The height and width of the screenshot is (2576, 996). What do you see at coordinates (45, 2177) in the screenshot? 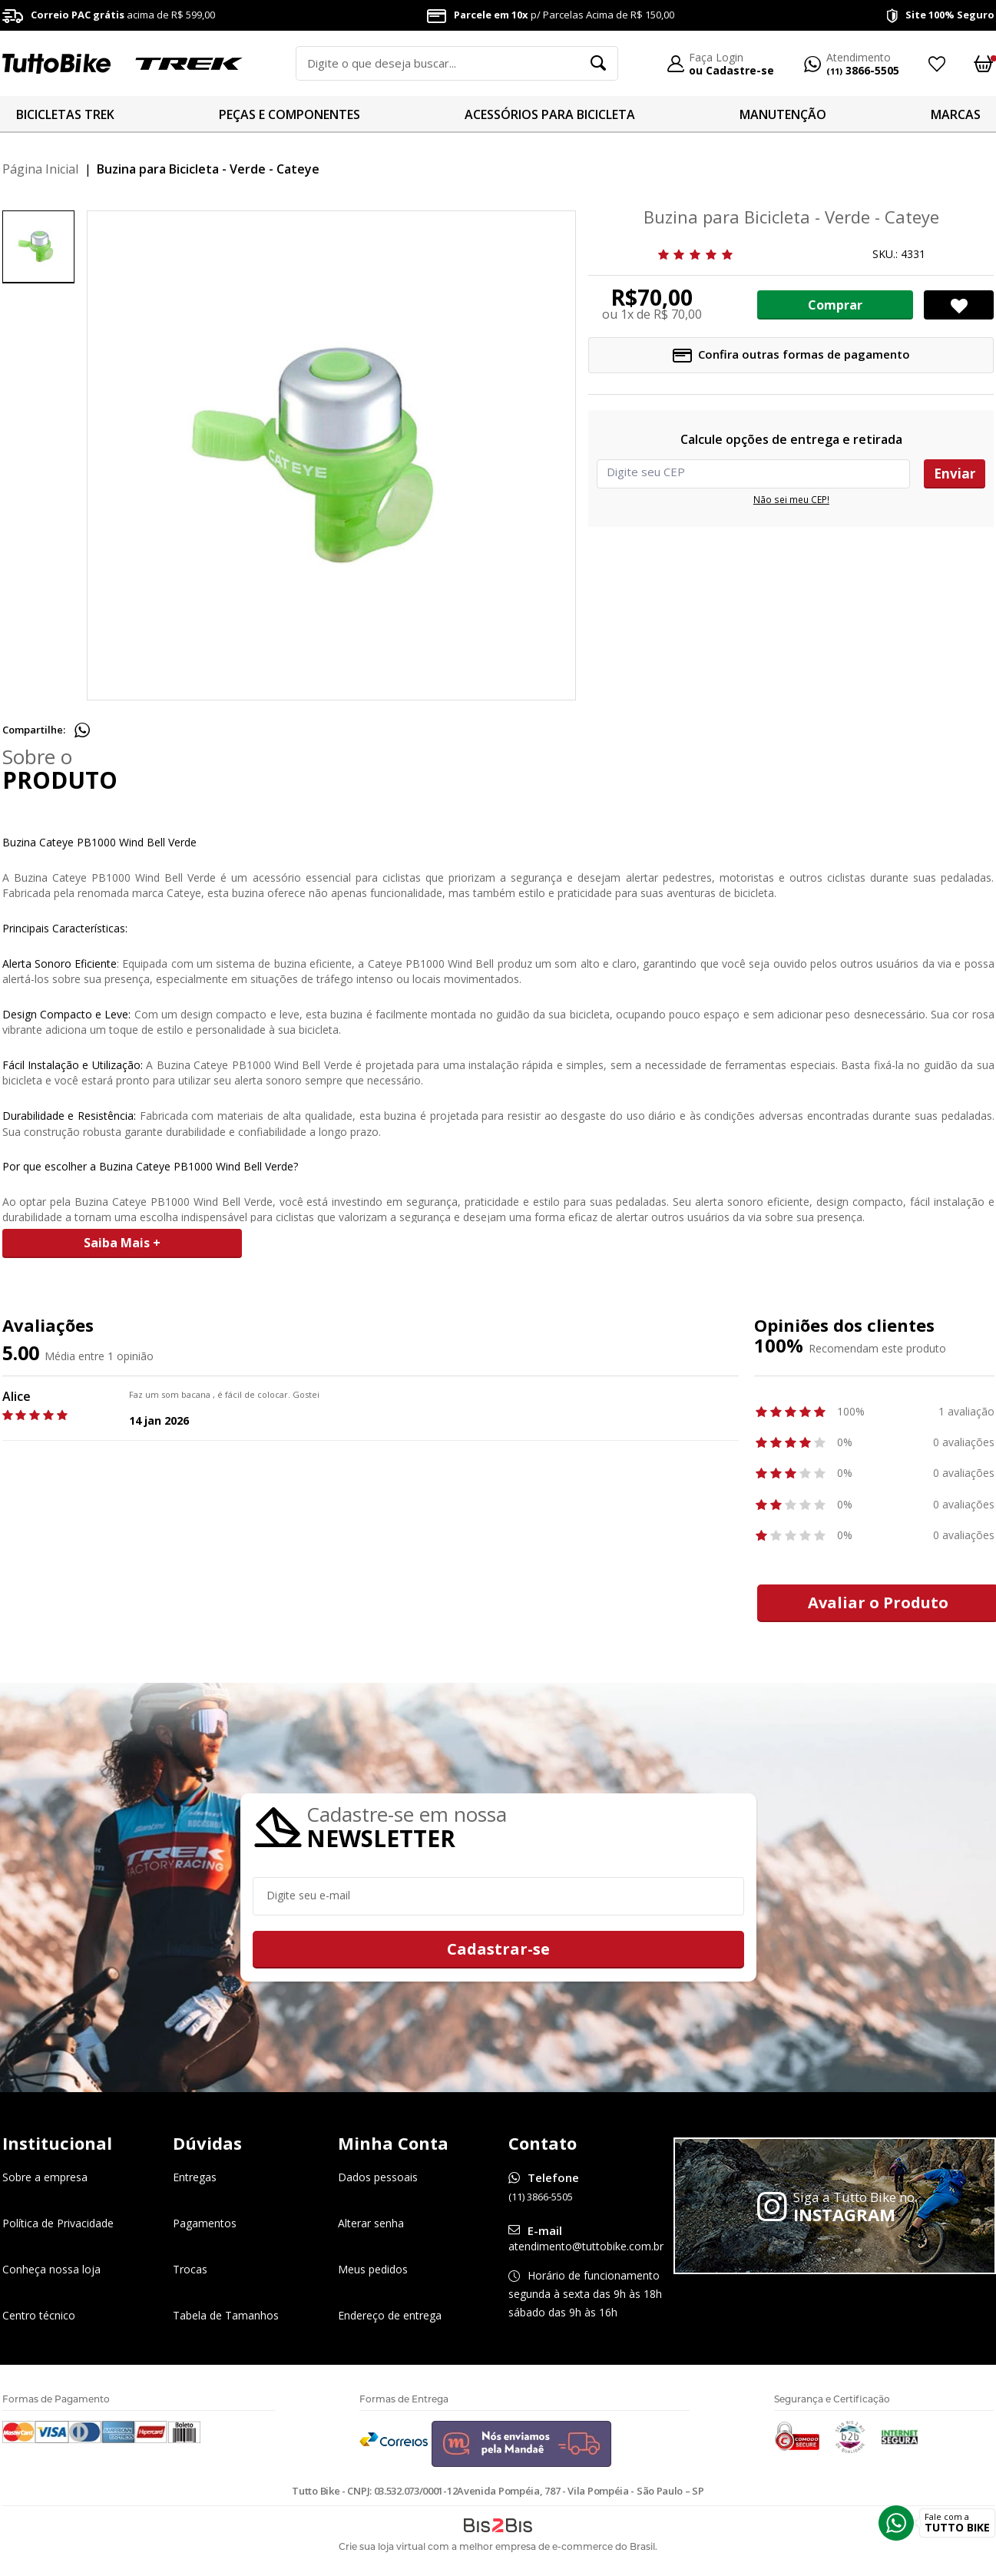
I see `Sobre a empresa` at bounding box center [45, 2177].